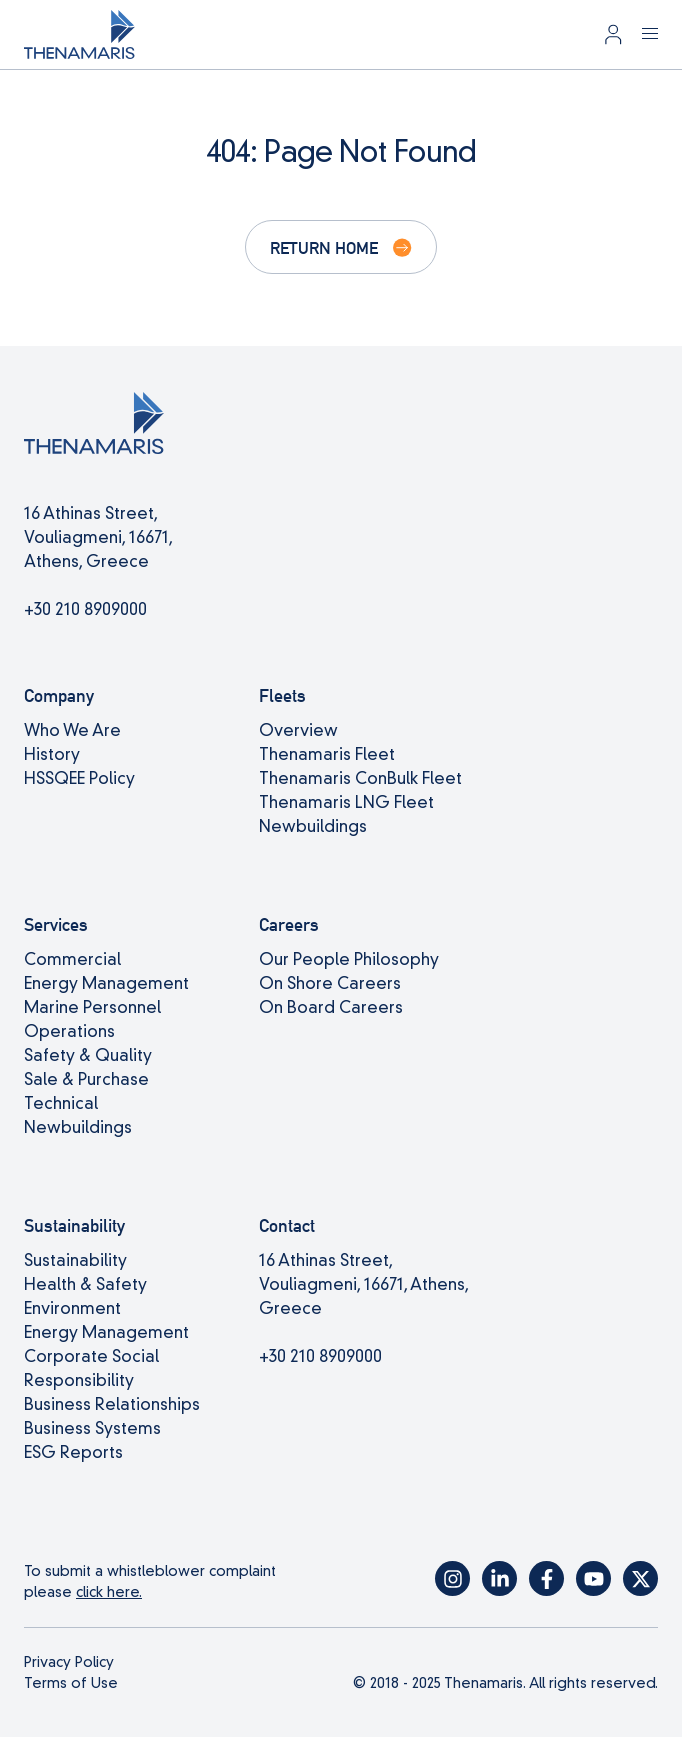 Image resolution: width=682 pixels, height=1737 pixels. I want to click on Operations, so click(69, 1031).